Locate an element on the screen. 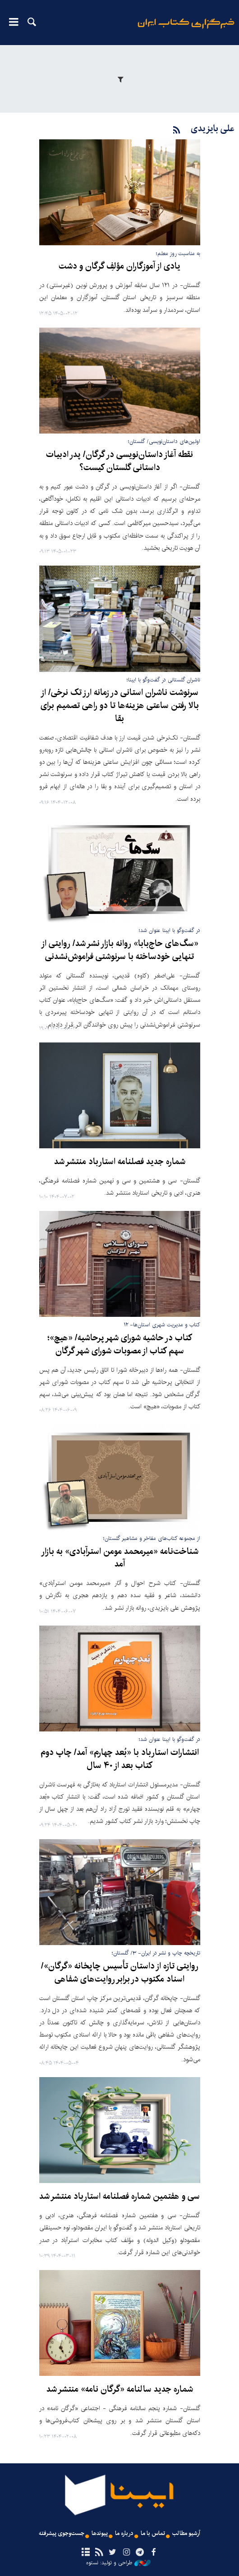 The width and height of the screenshot is (239, 2576). آرشیو مطالب is located at coordinates (186, 2533).